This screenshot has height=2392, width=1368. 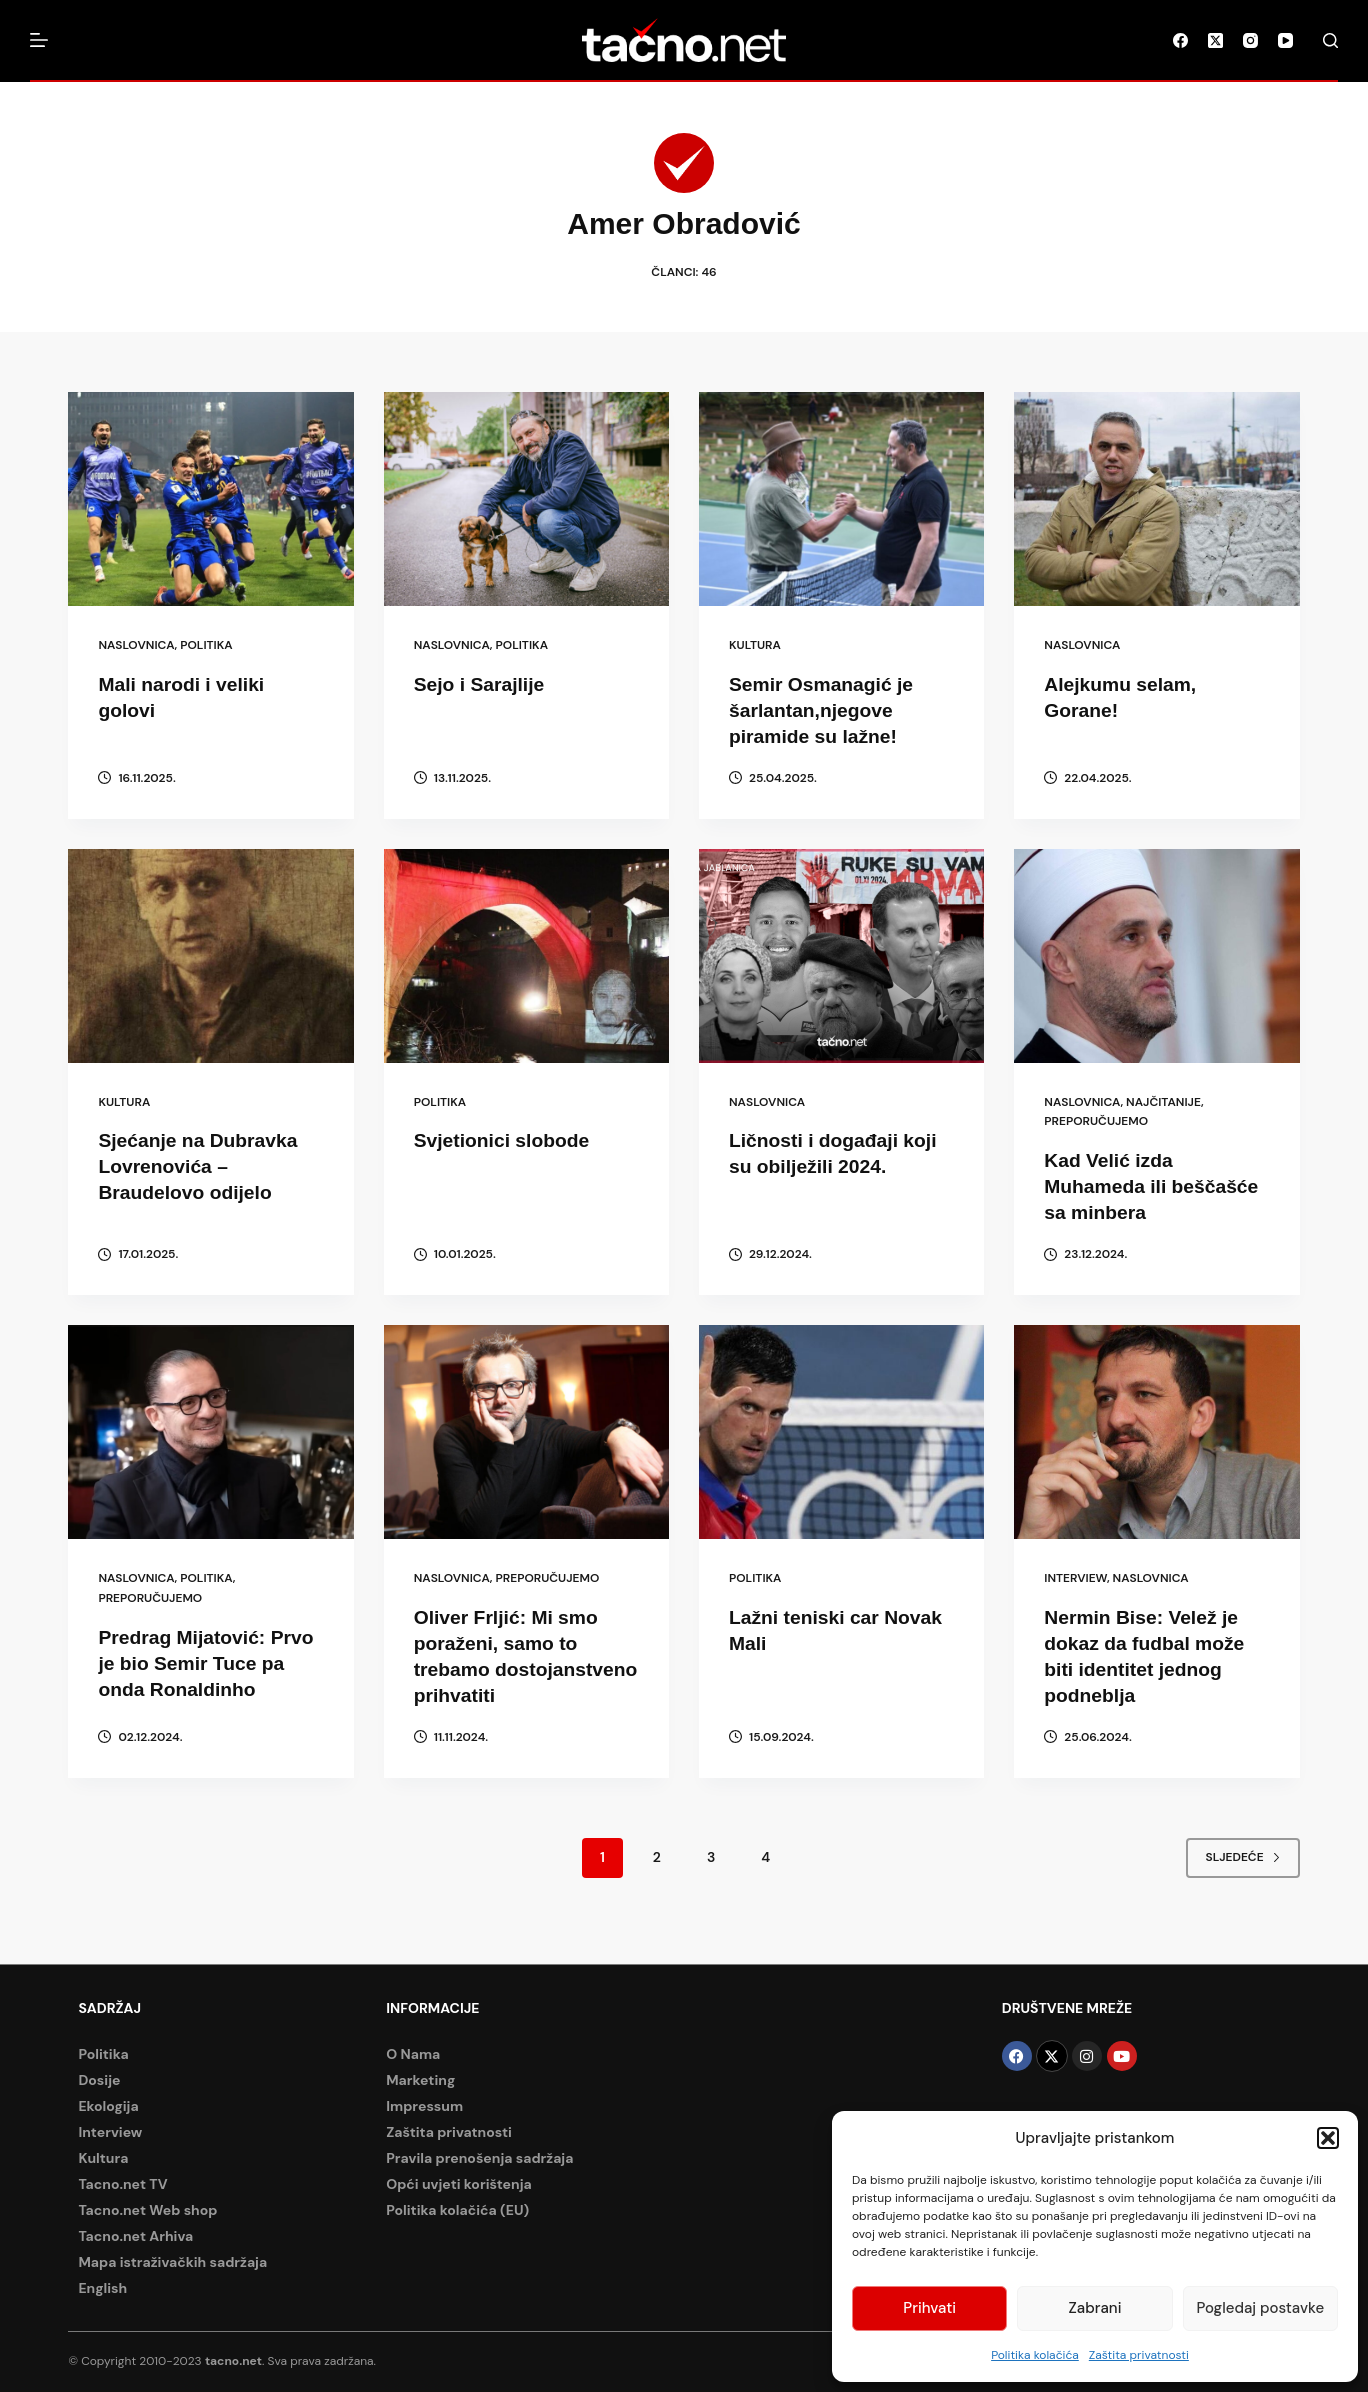 What do you see at coordinates (824, 710) in the screenshot?
I see `Semir Osmanagić je šarlantan,njegove piramide su lažne!` at bounding box center [824, 710].